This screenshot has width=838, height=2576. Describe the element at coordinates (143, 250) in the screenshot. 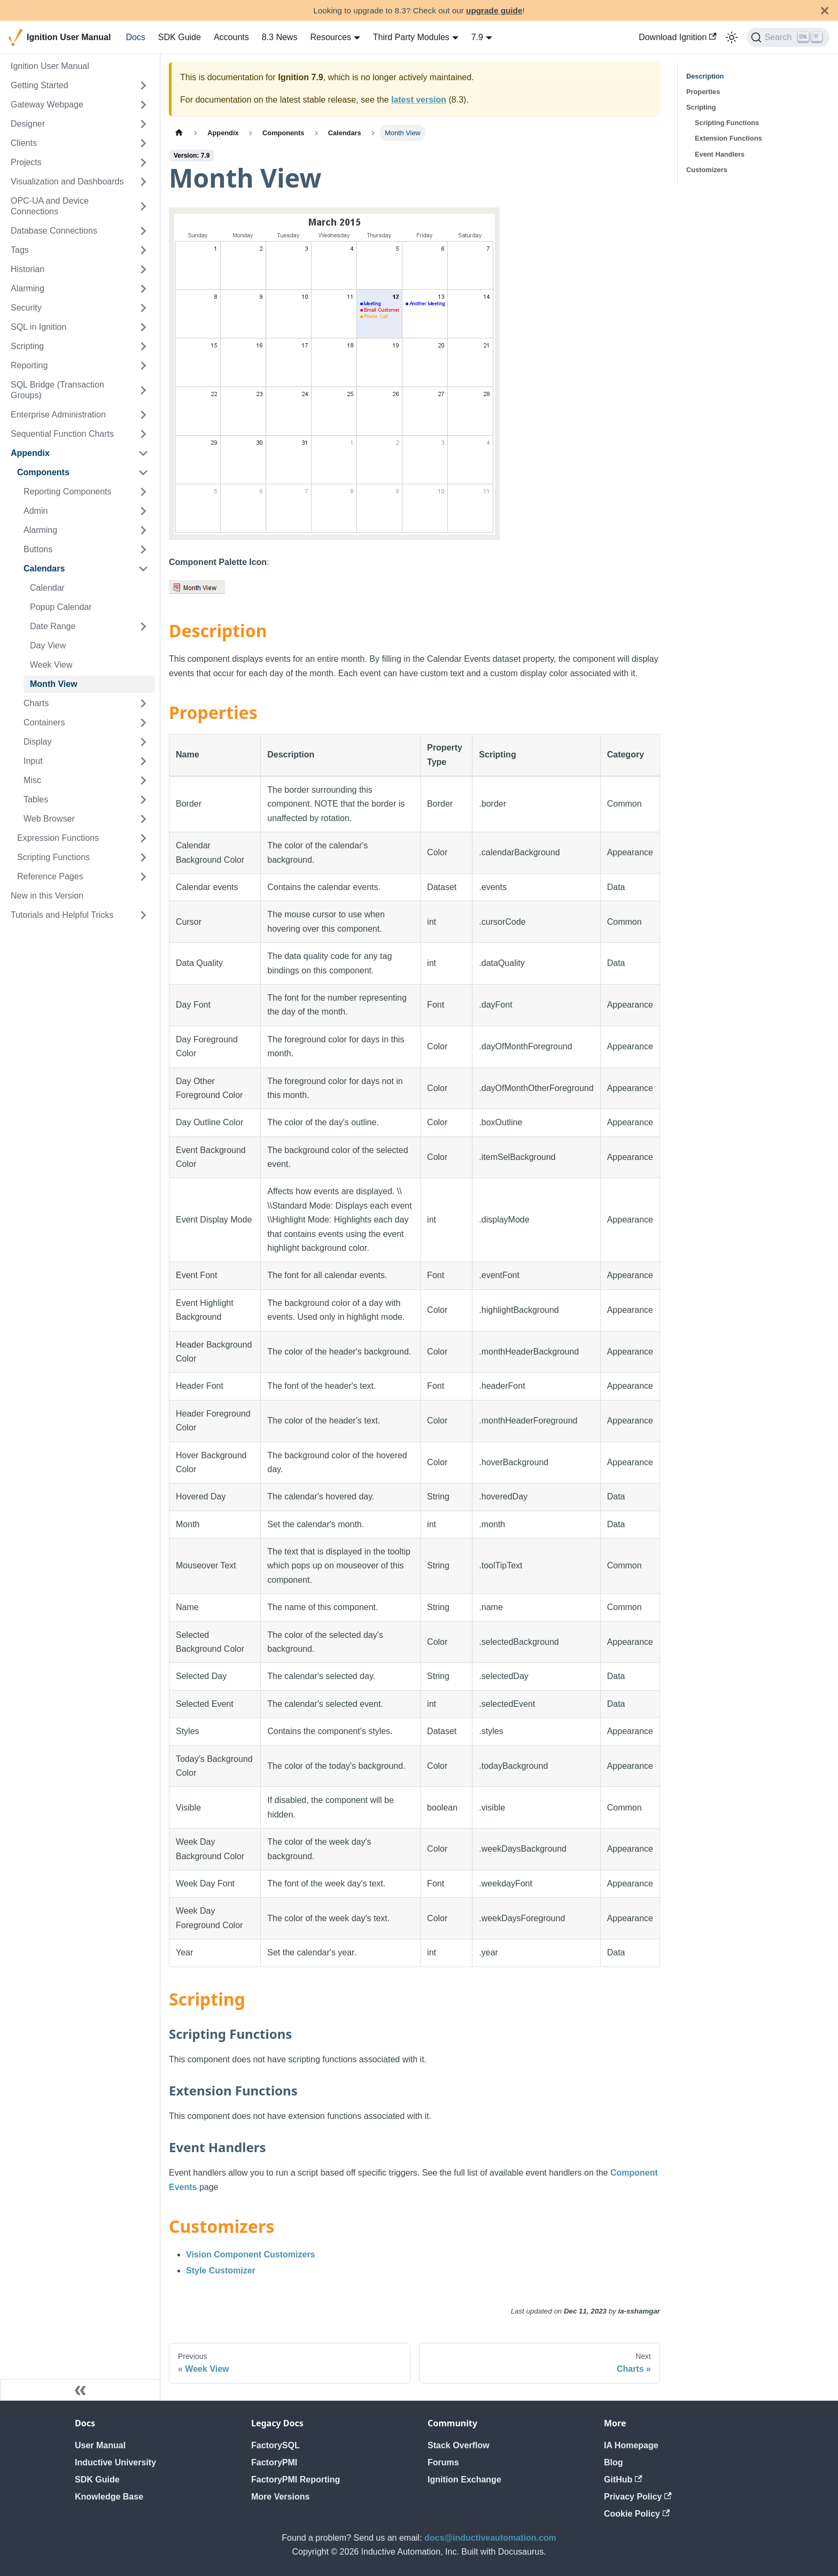

I see `[Expand sidebar category 'Tags']` at that location.